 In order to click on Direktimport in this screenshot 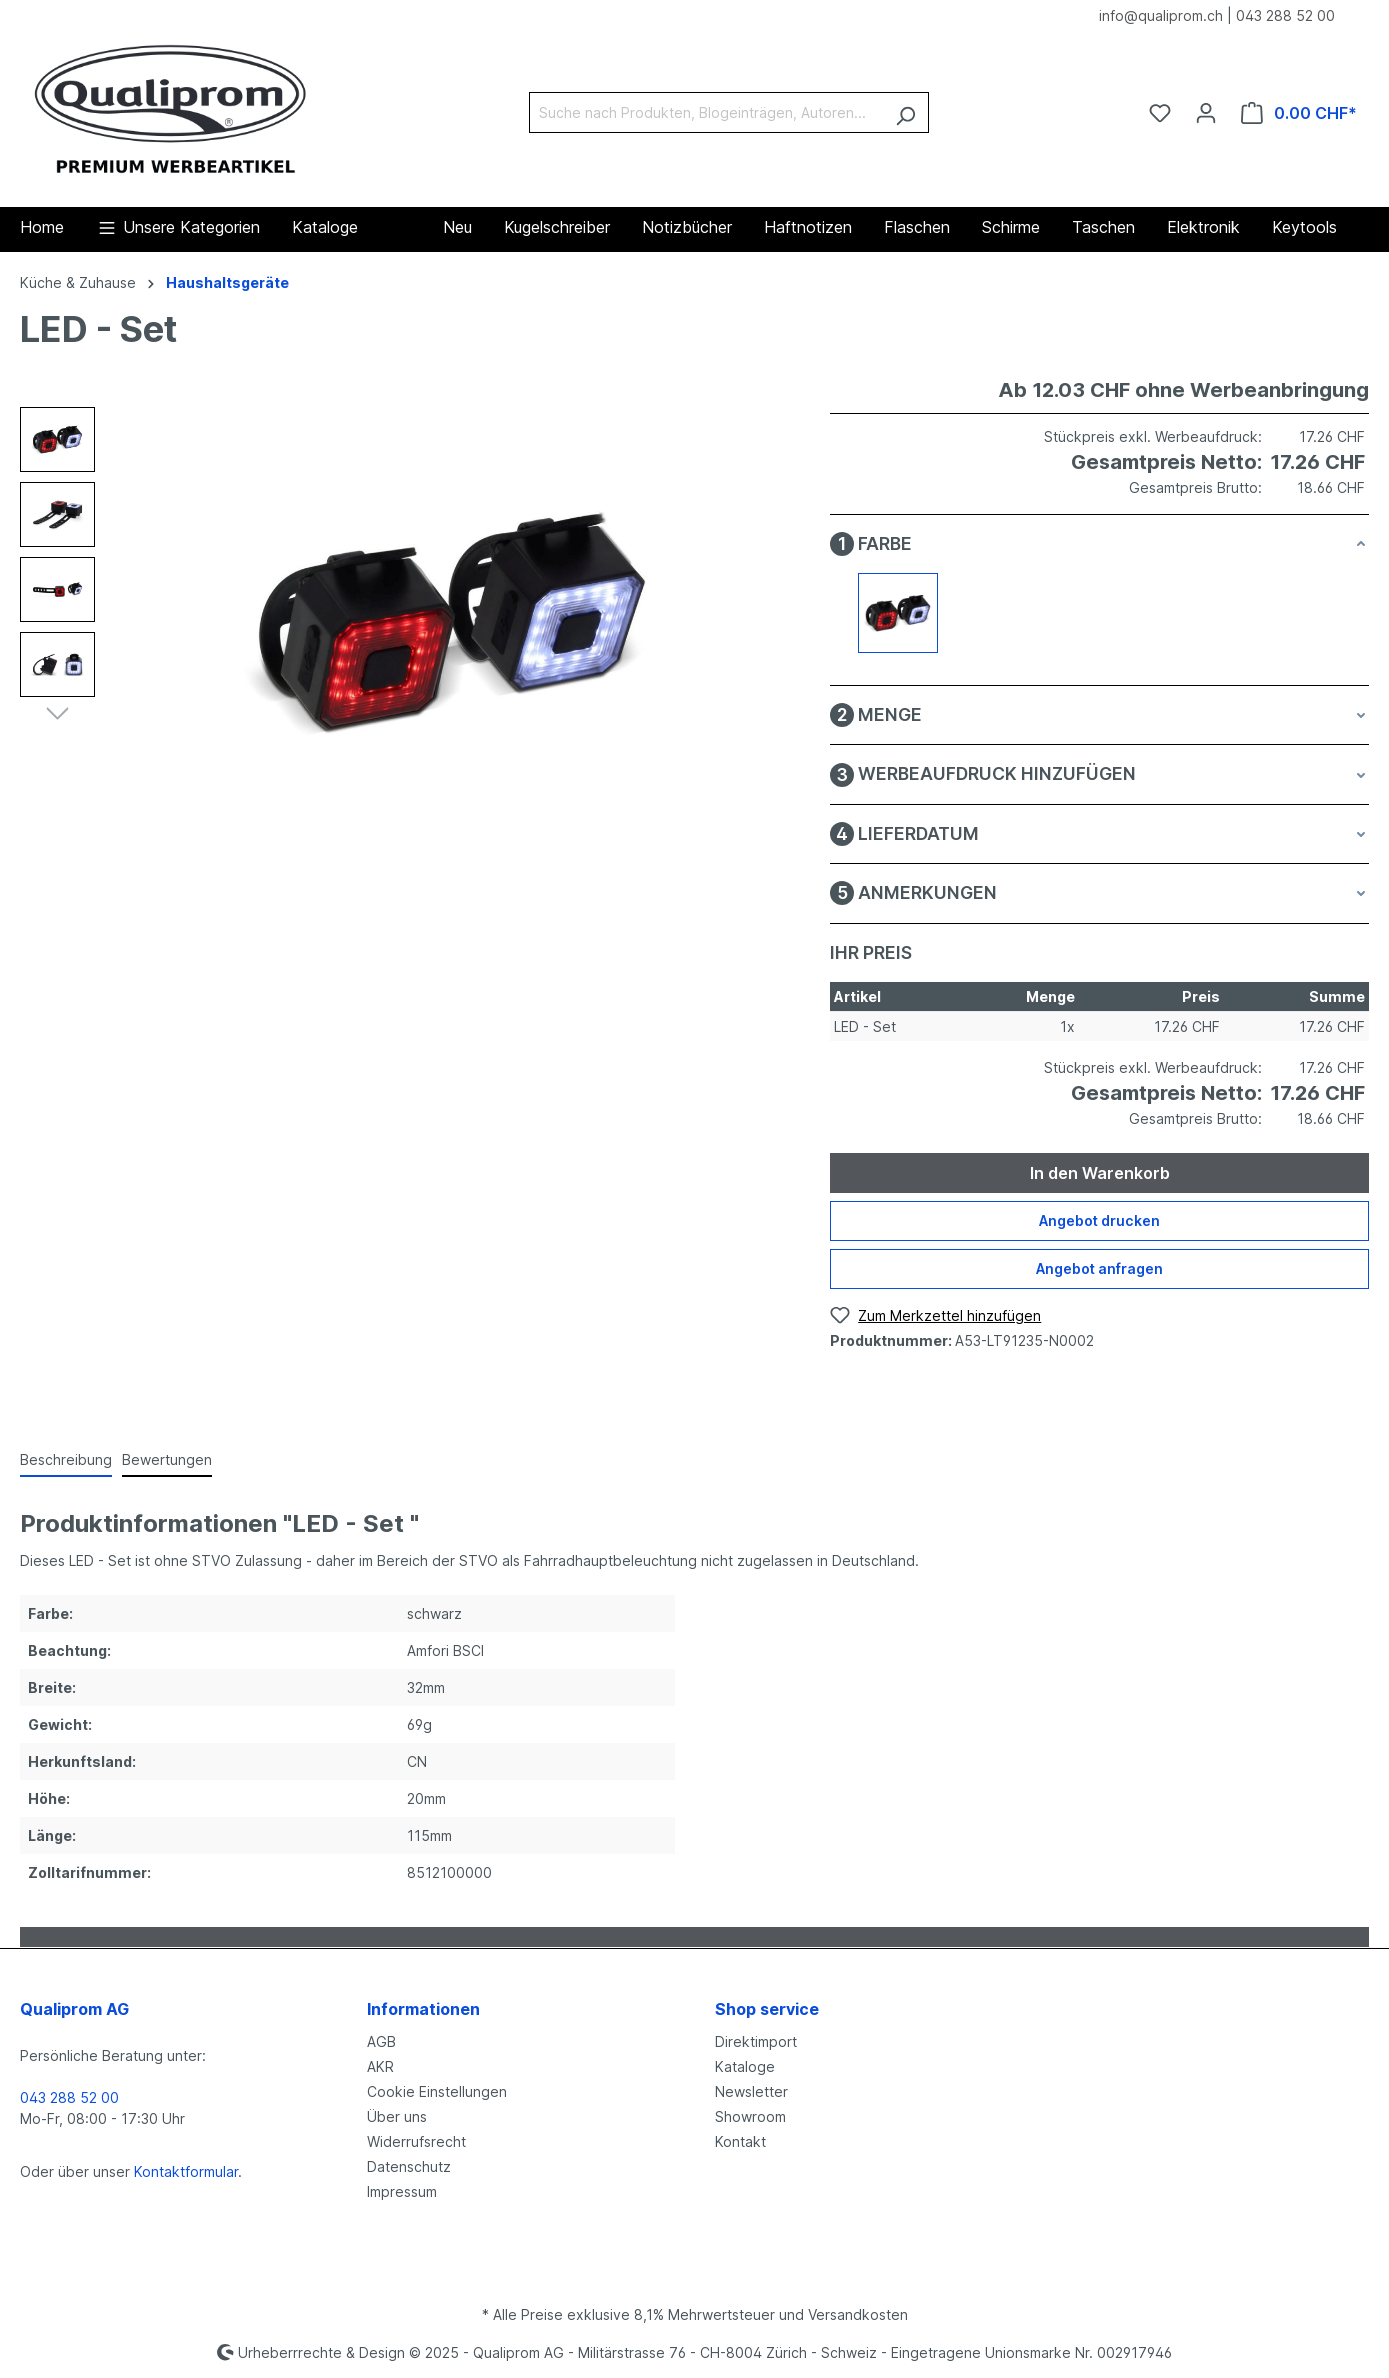, I will do `click(756, 2041)`.